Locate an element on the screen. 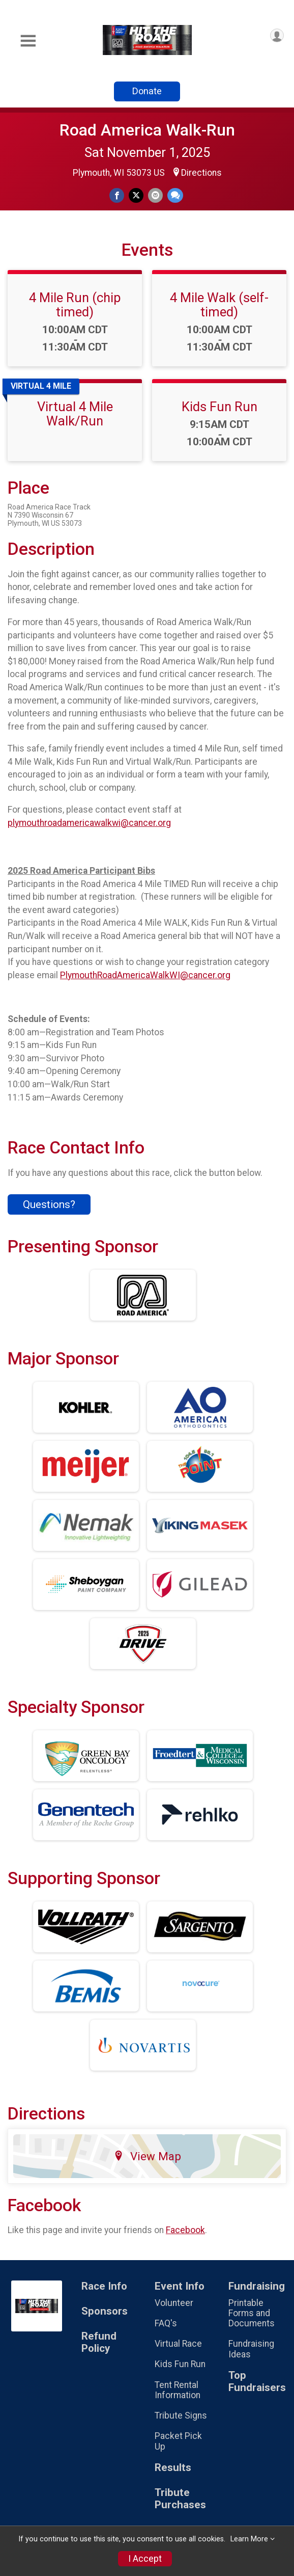 Image resolution: width=294 pixels, height=2576 pixels. I Accept is located at coordinates (145, 2559).